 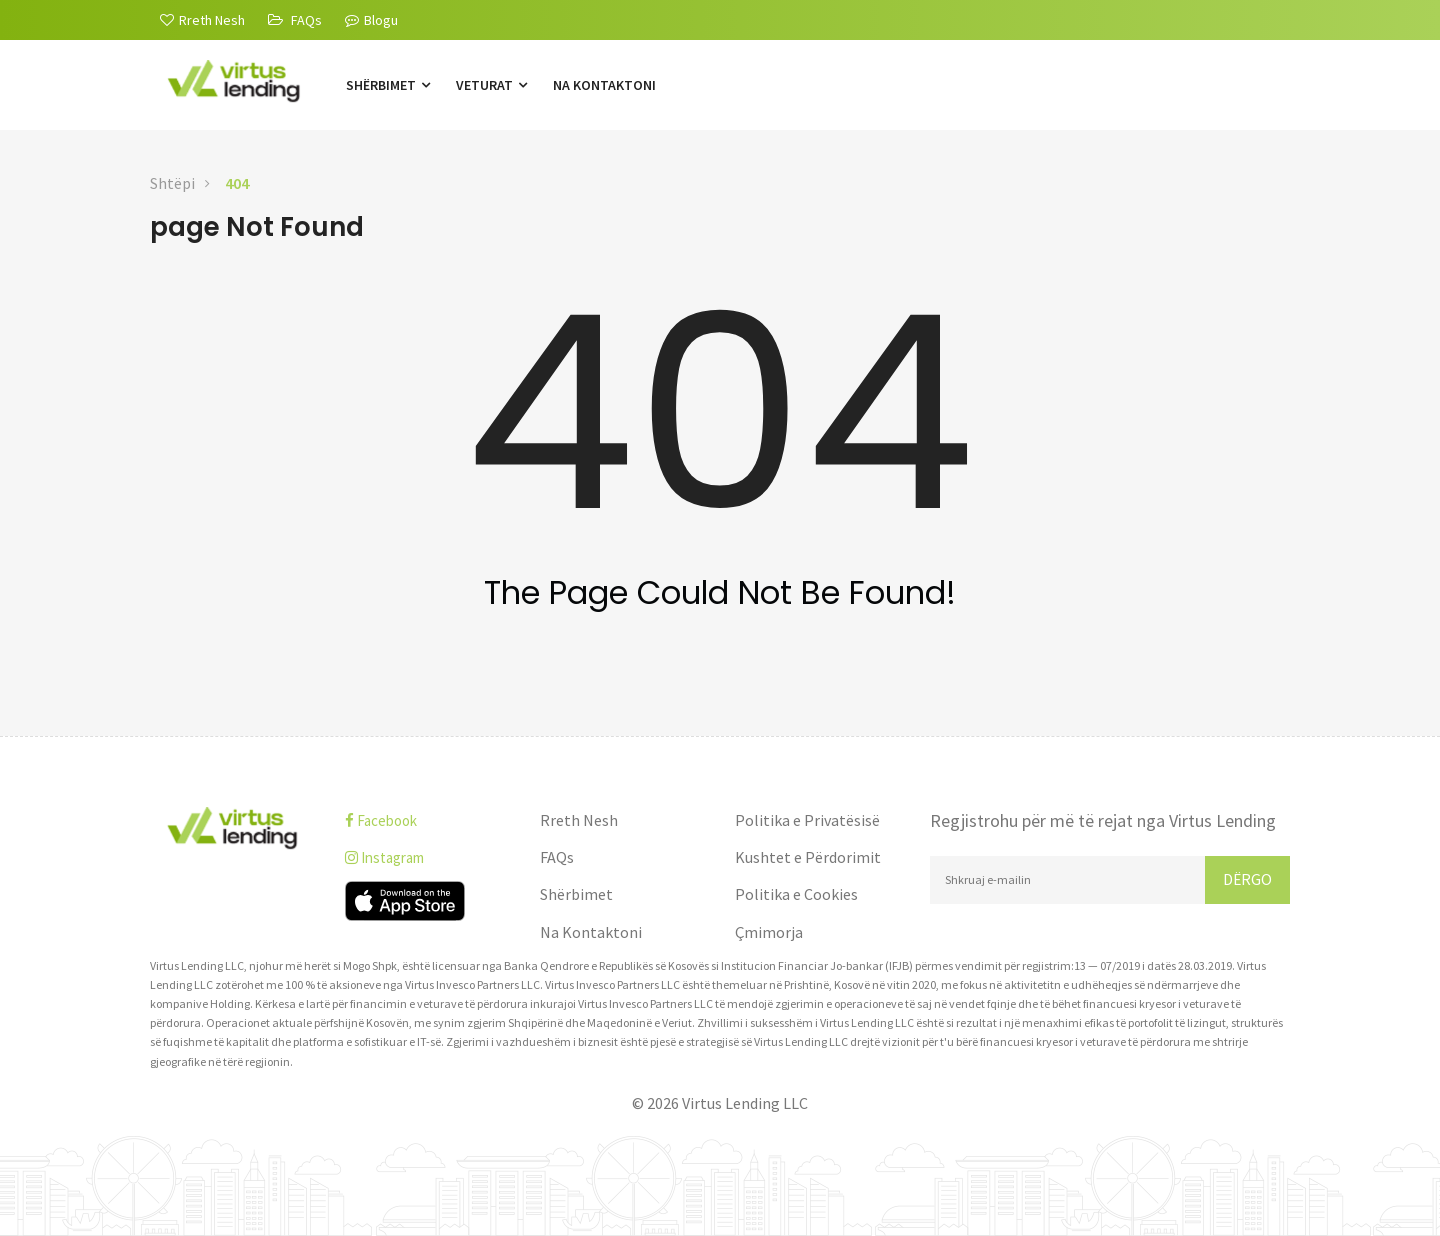 What do you see at coordinates (427, 820) in the screenshot?
I see `[facebook]` at bounding box center [427, 820].